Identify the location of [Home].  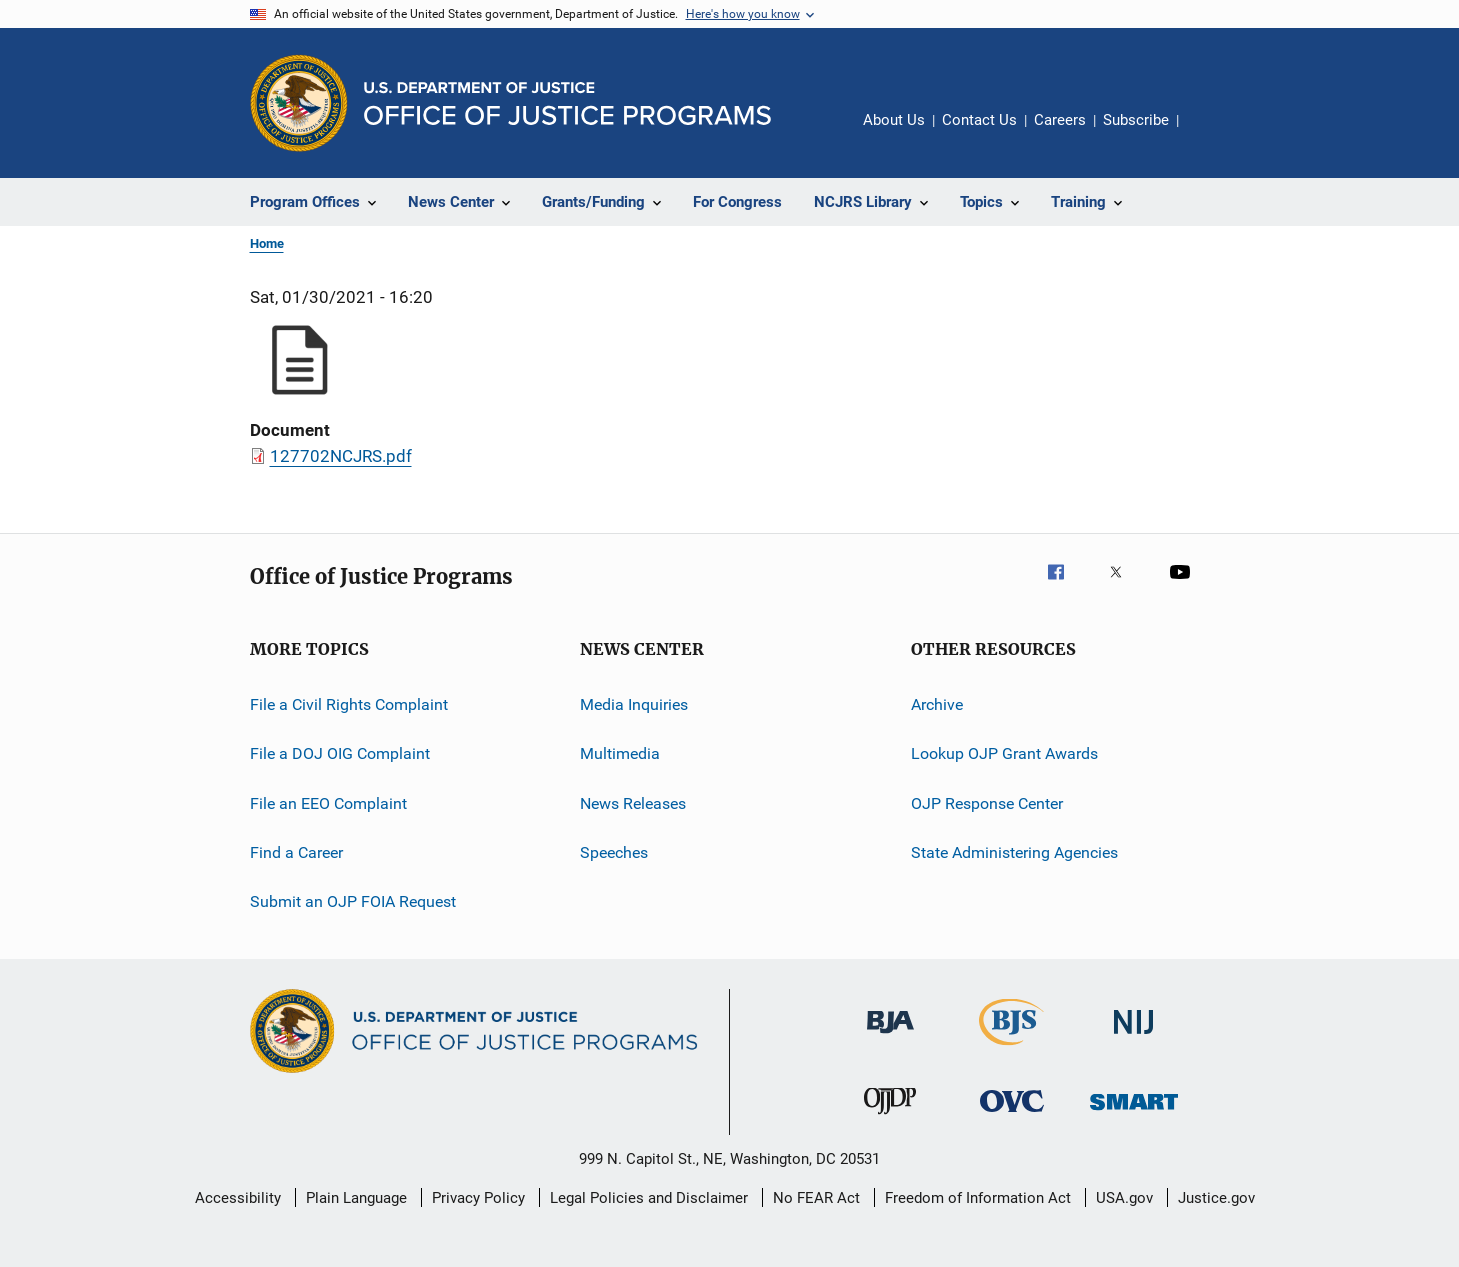
(567, 103).